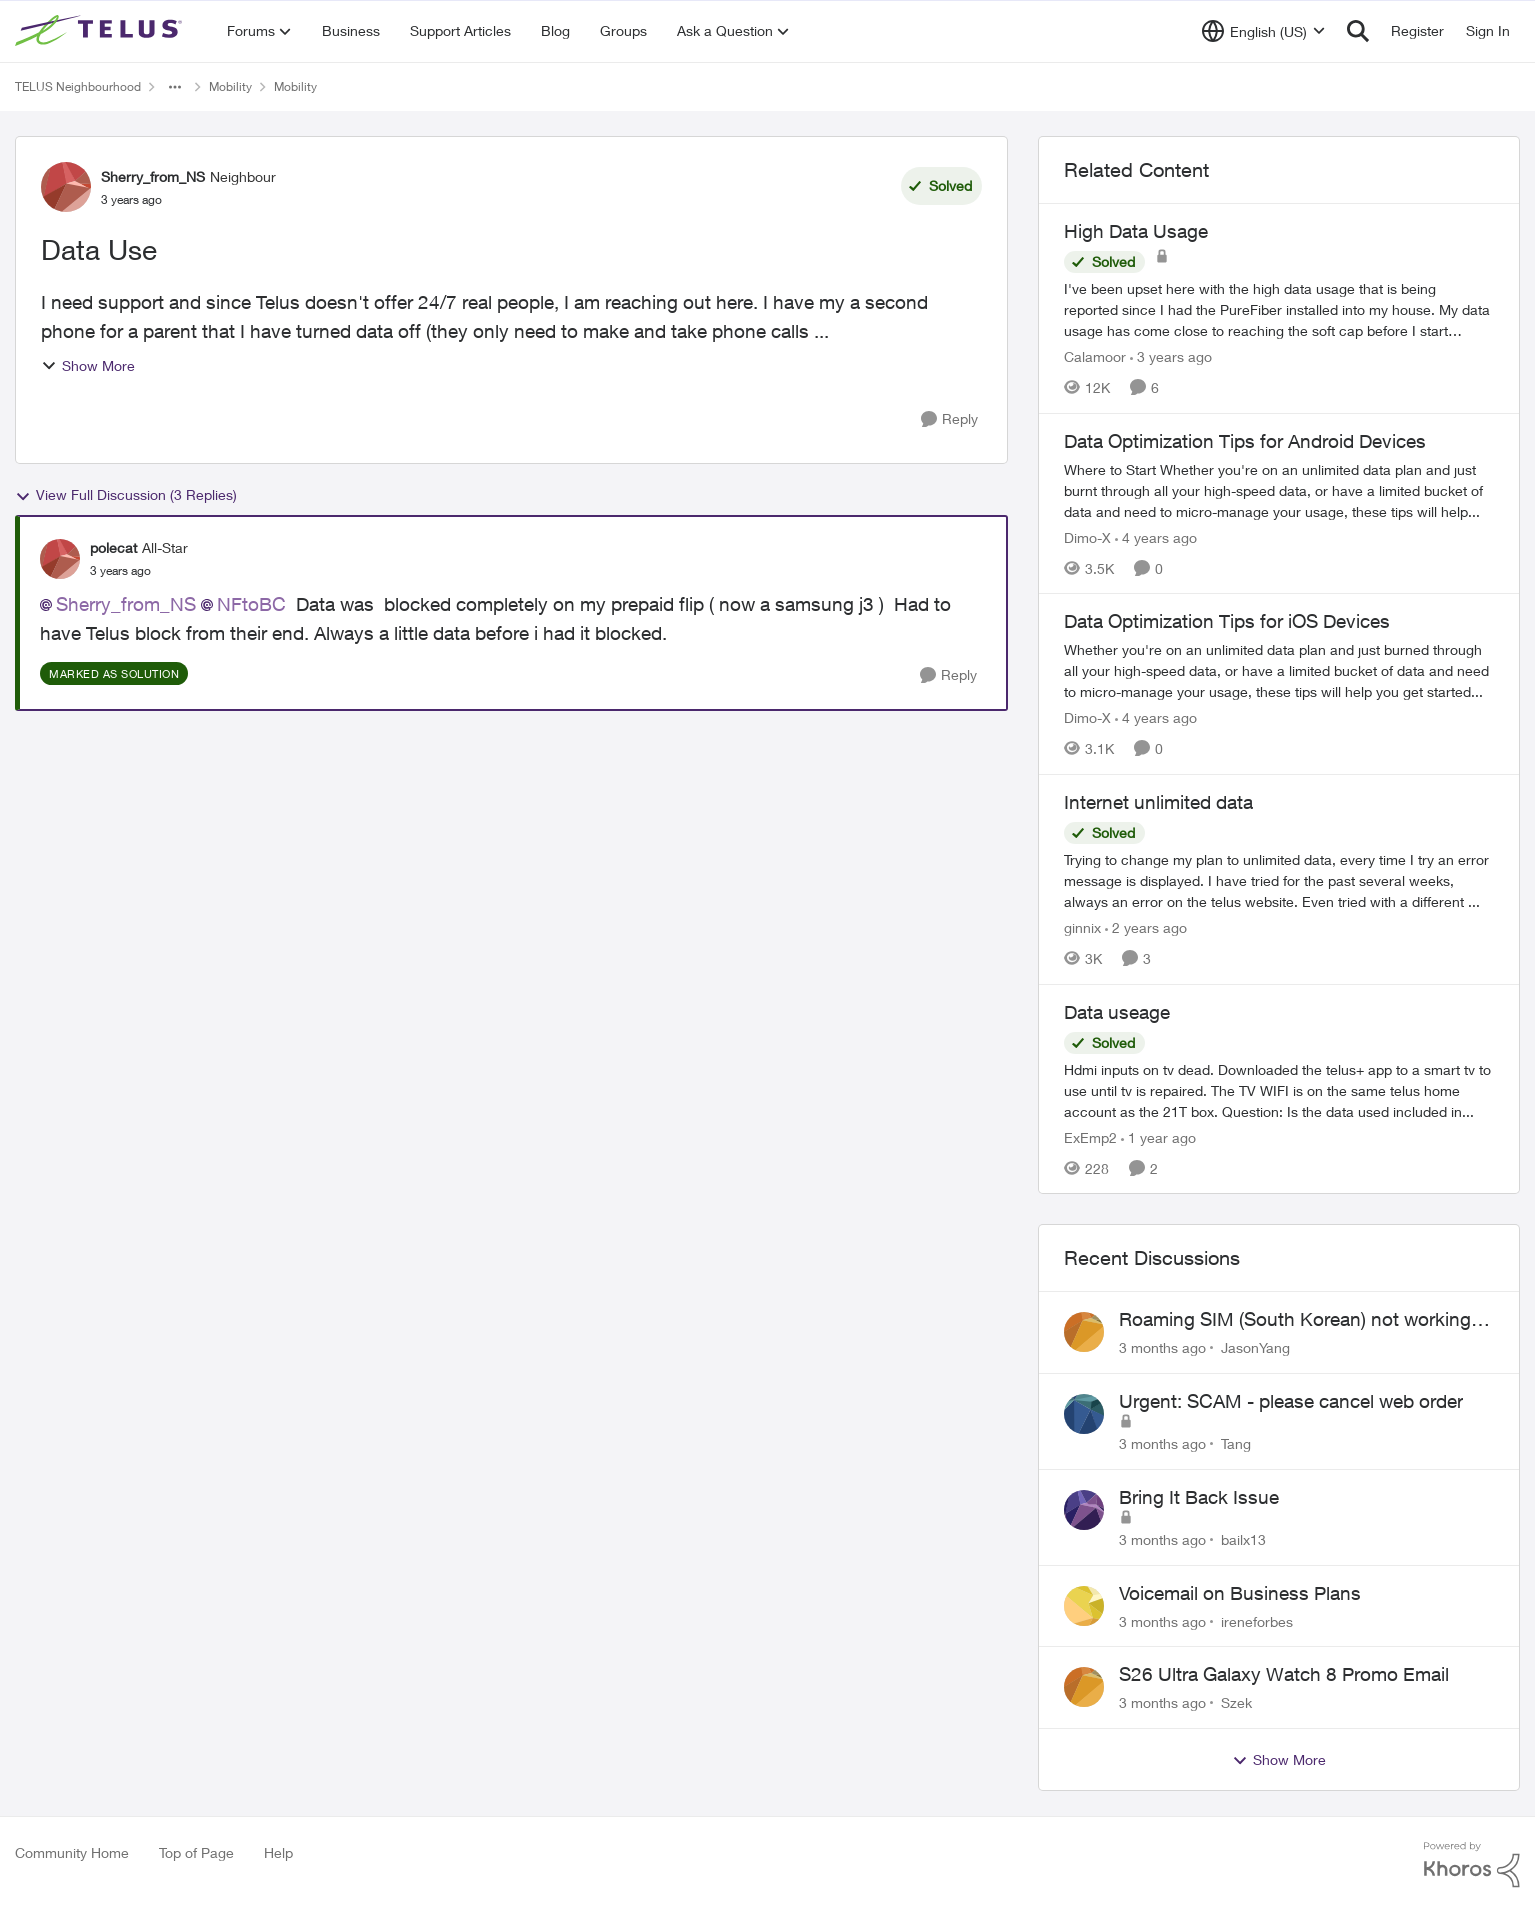 The height and width of the screenshot is (1913, 1535). What do you see at coordinates (1146, 927) in the screenshot?
I see `[2 years ago]` at bounding box center [1146, 927].